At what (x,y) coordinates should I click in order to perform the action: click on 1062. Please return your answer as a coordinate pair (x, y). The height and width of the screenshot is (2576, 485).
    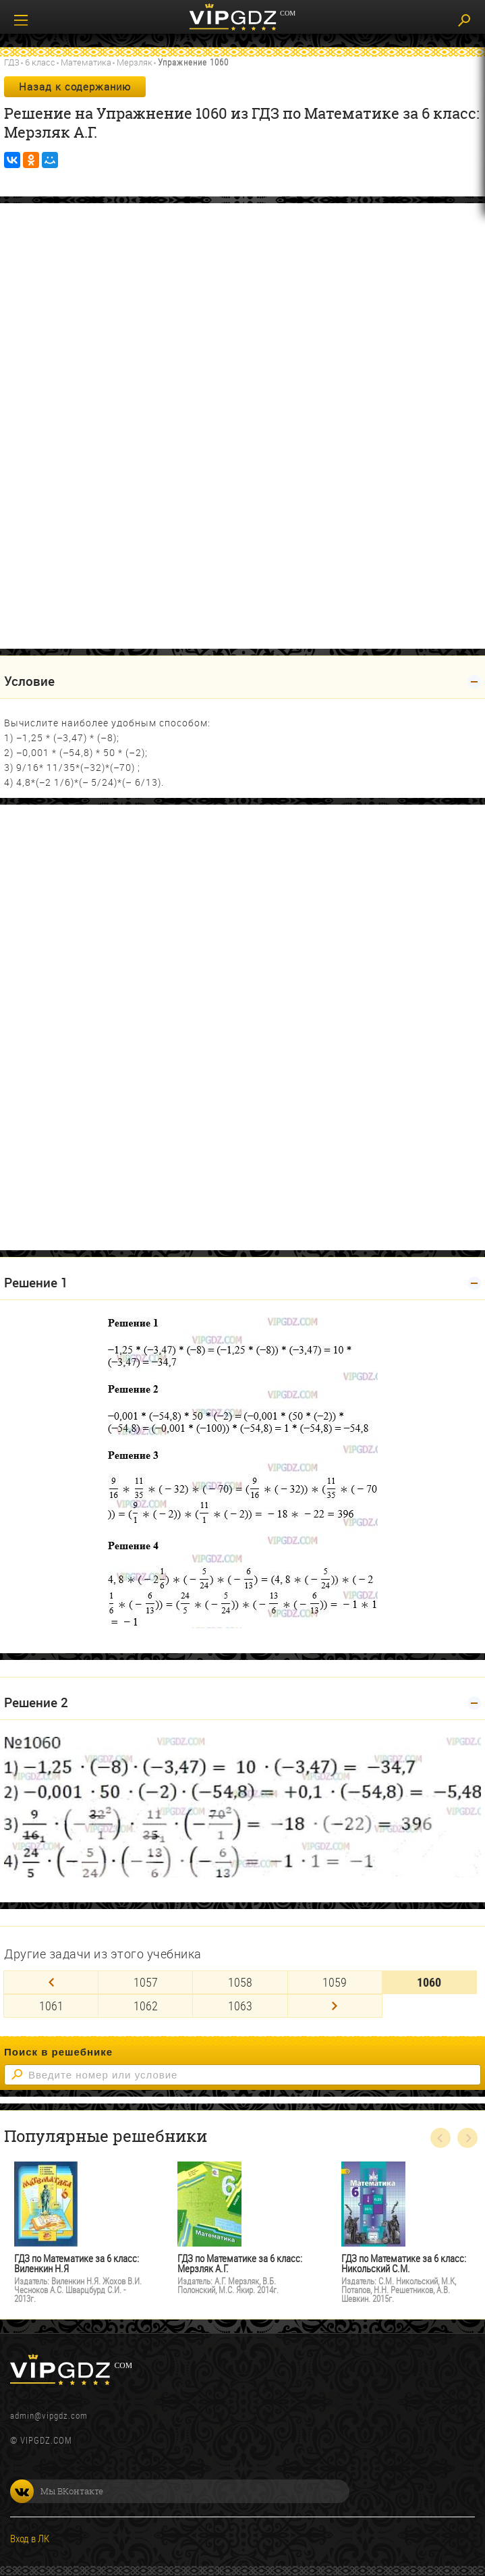
    Looking at the image, I should click on (146, 2005).